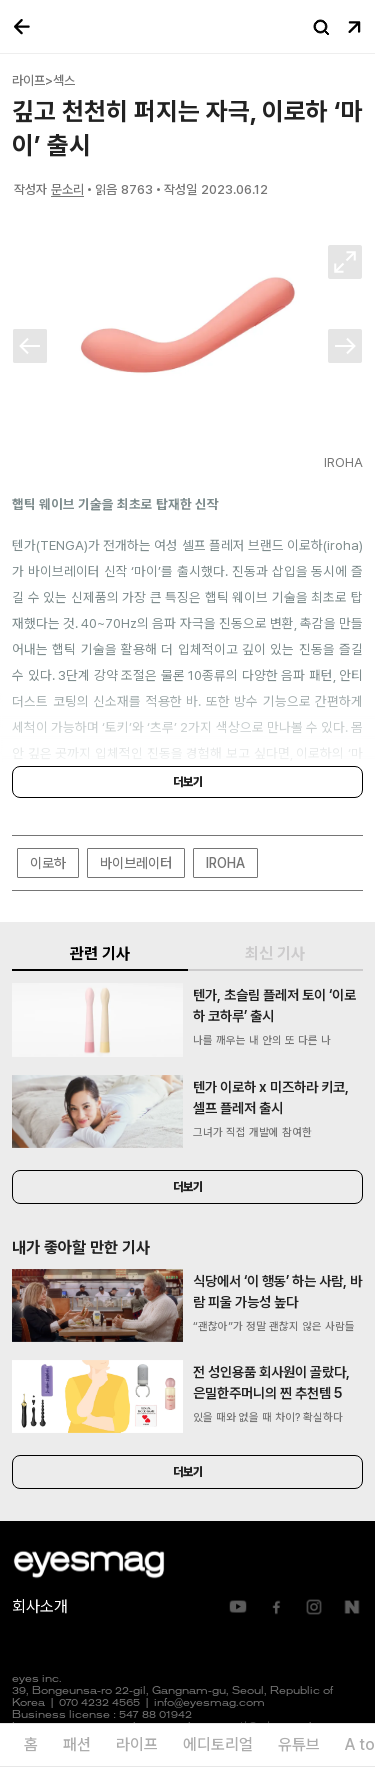 The height and width of the screenshot is (1767, 375). Describe the element at coordinates (136, 863) in the screenshot. I see `바이브레이터` at that location.